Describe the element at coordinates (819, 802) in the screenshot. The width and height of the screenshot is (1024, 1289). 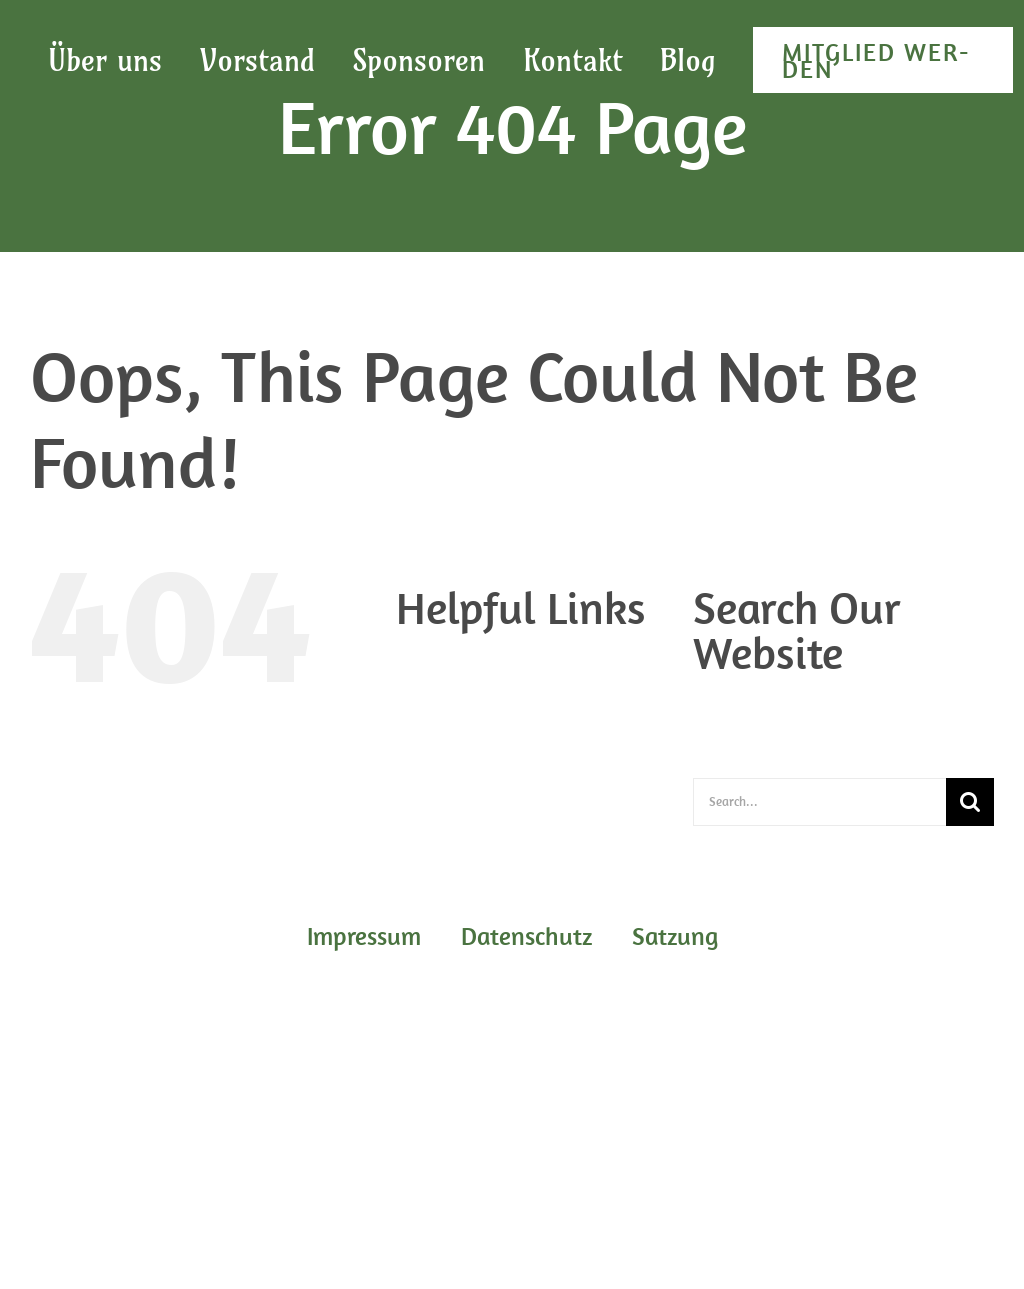
I see `[Search...]` at that location.